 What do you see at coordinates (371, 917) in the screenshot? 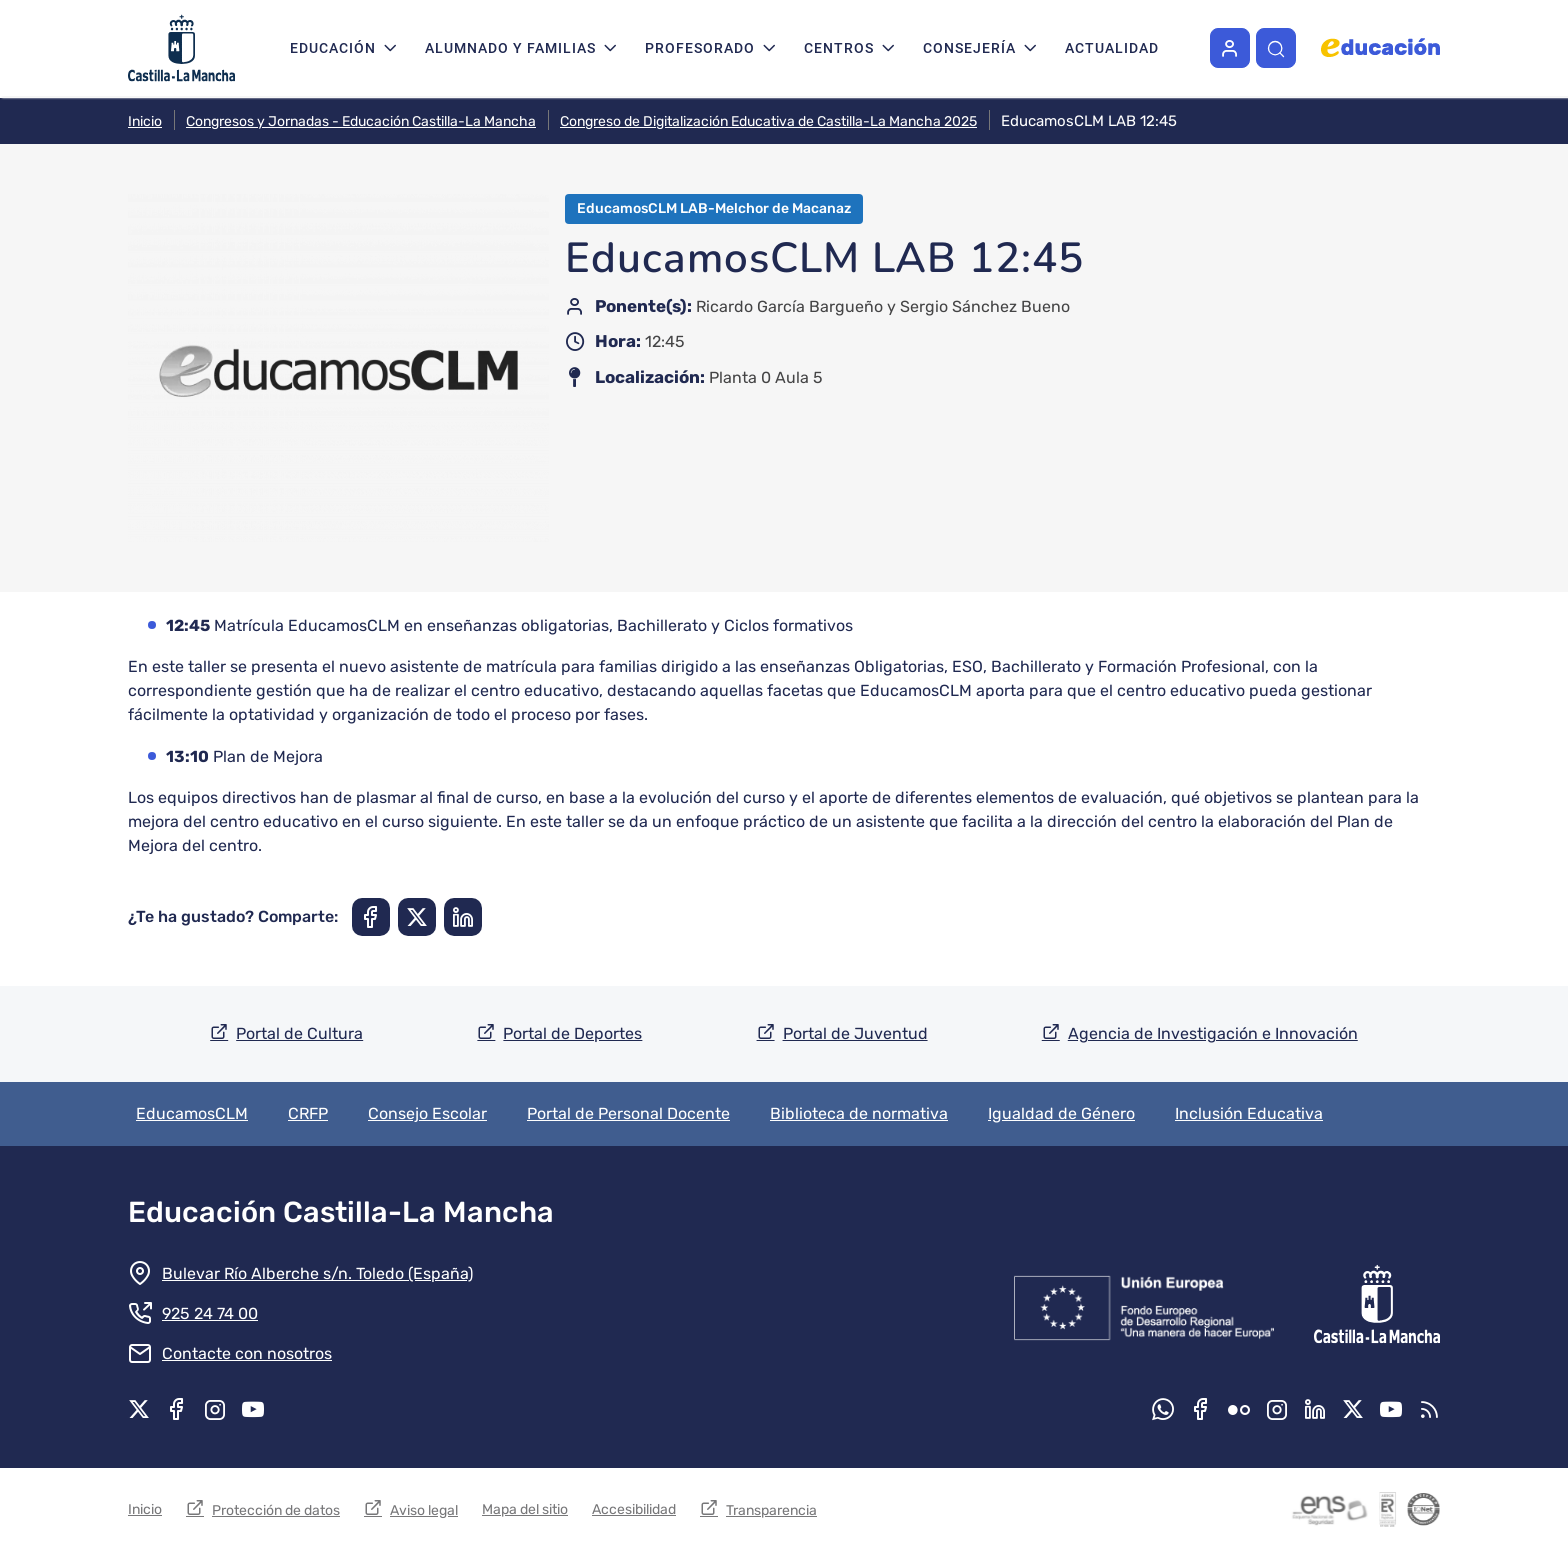
I see `[Compartir en Facebook]` at bounding box center [371, 917].